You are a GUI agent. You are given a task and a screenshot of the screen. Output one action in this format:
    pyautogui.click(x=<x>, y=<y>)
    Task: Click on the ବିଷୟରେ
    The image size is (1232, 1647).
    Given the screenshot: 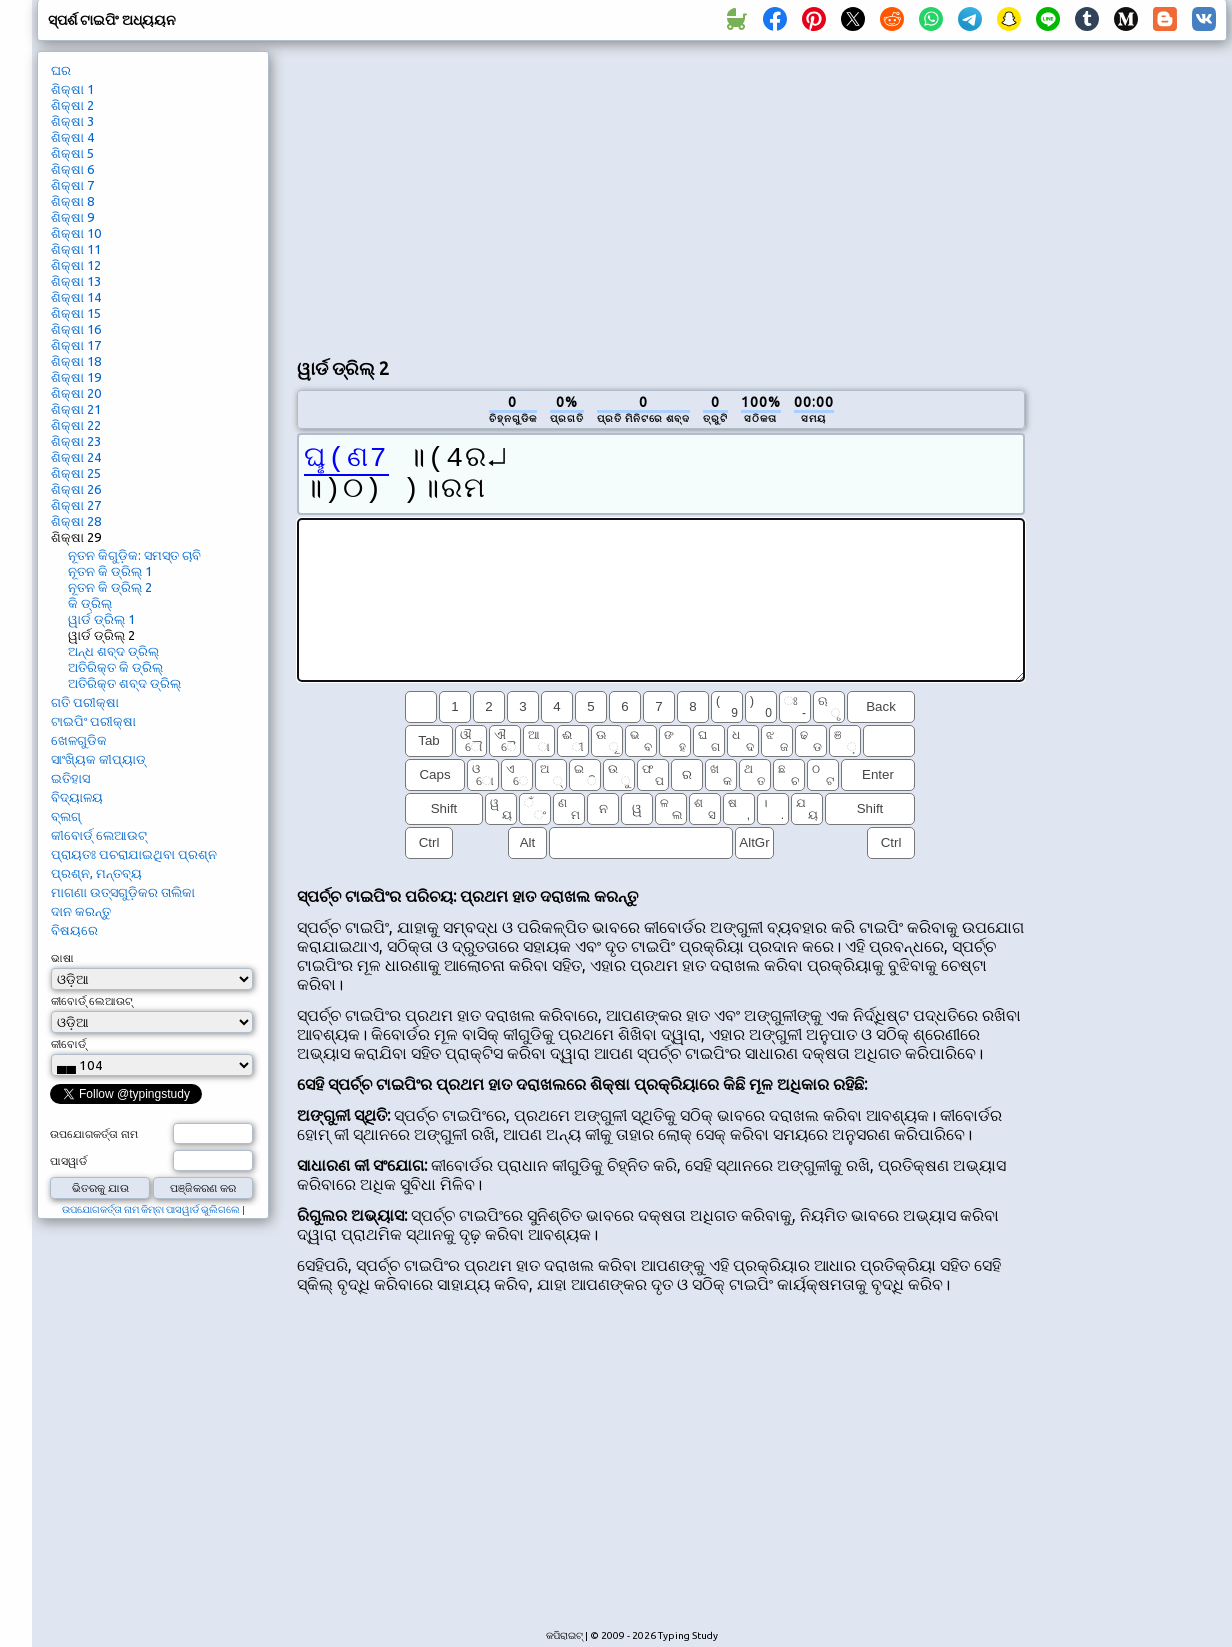 What is the action you would take?
    pyautogui.click(x=74, y=930)
    